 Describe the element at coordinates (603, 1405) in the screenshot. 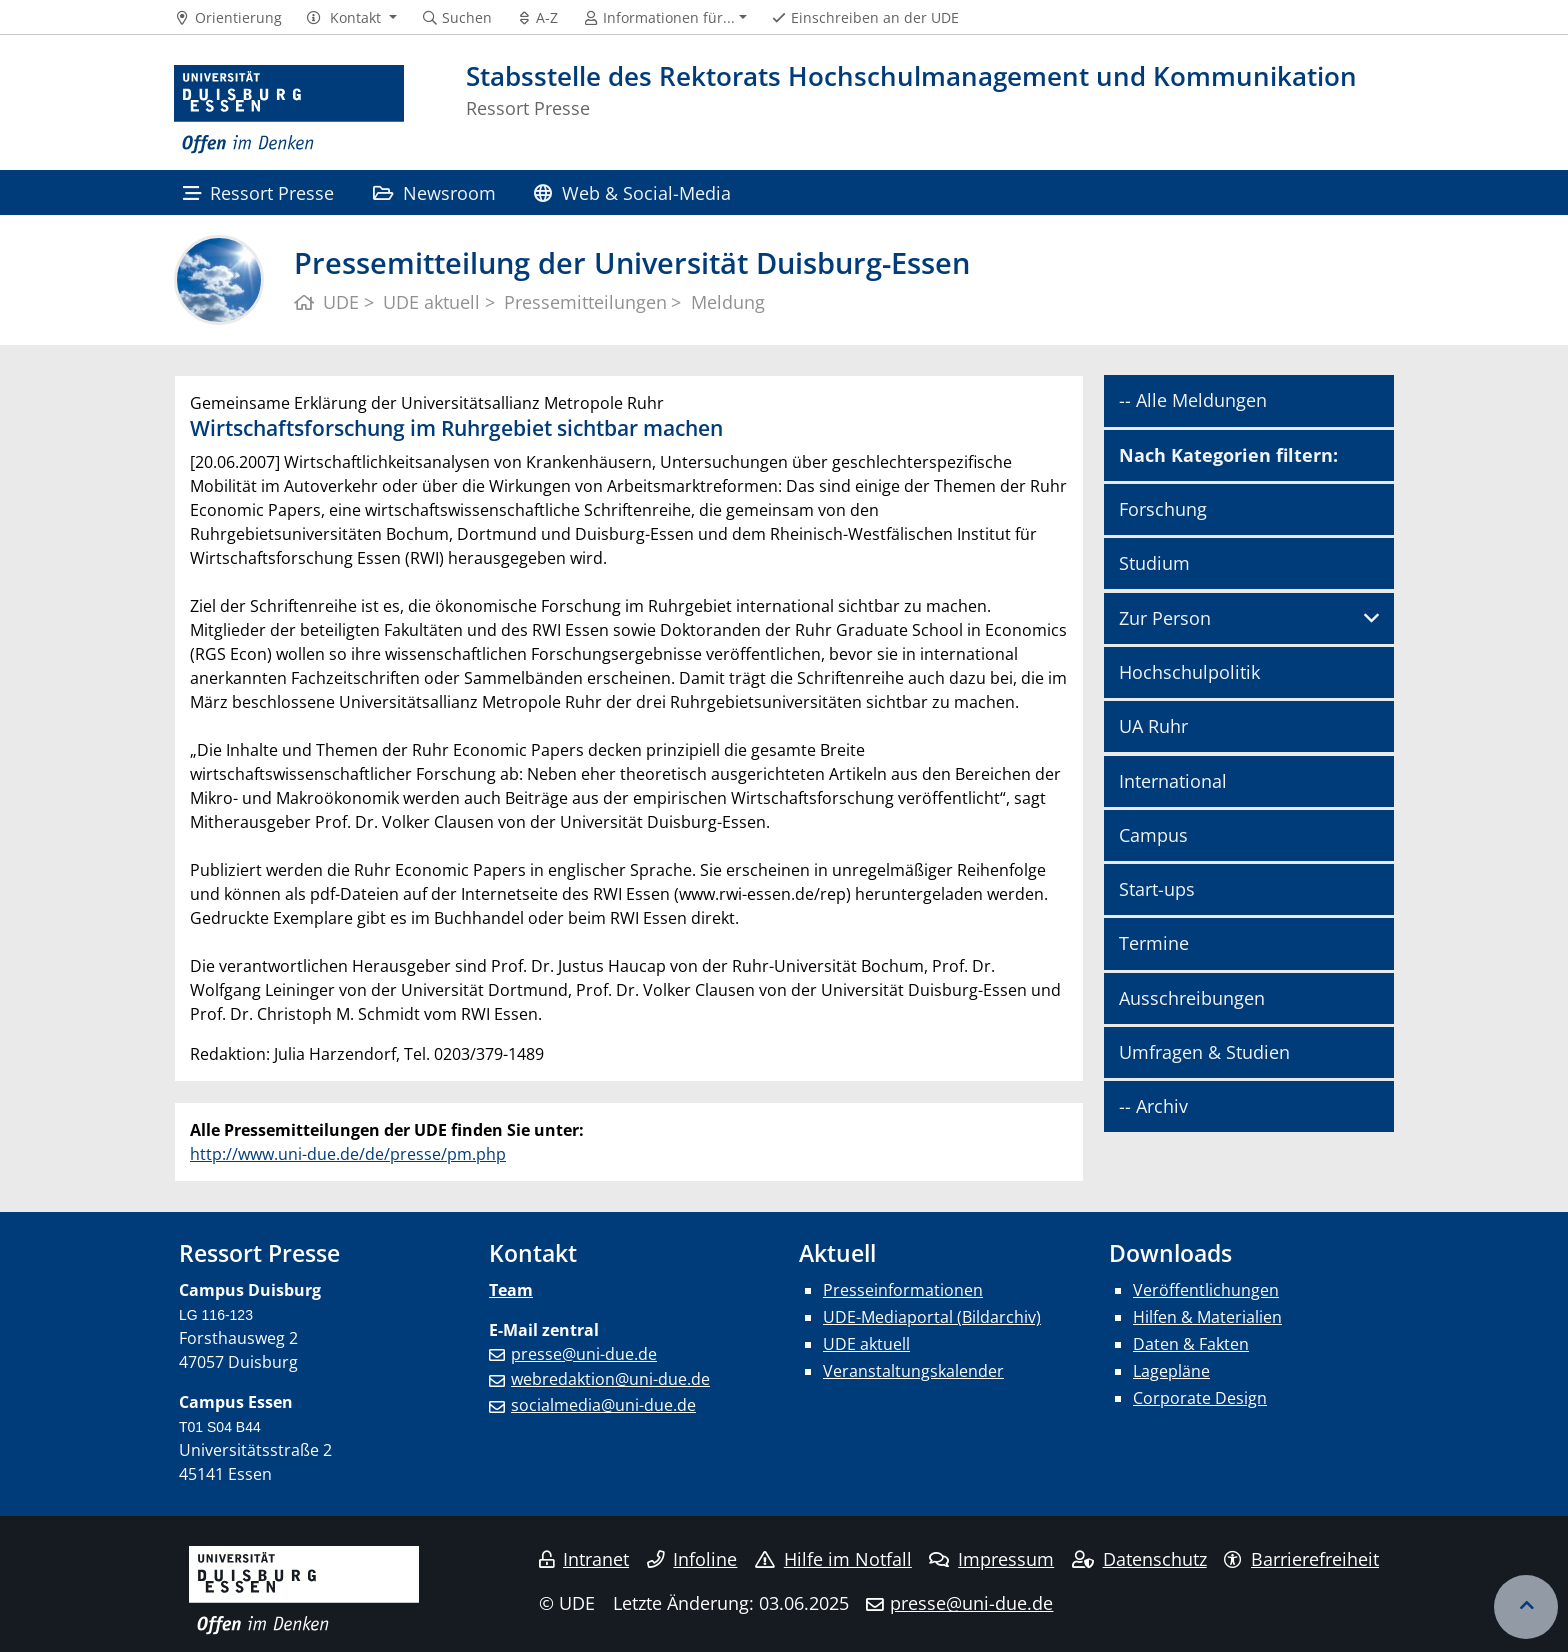

I see `socialmedia@uni-due.de` at that location.